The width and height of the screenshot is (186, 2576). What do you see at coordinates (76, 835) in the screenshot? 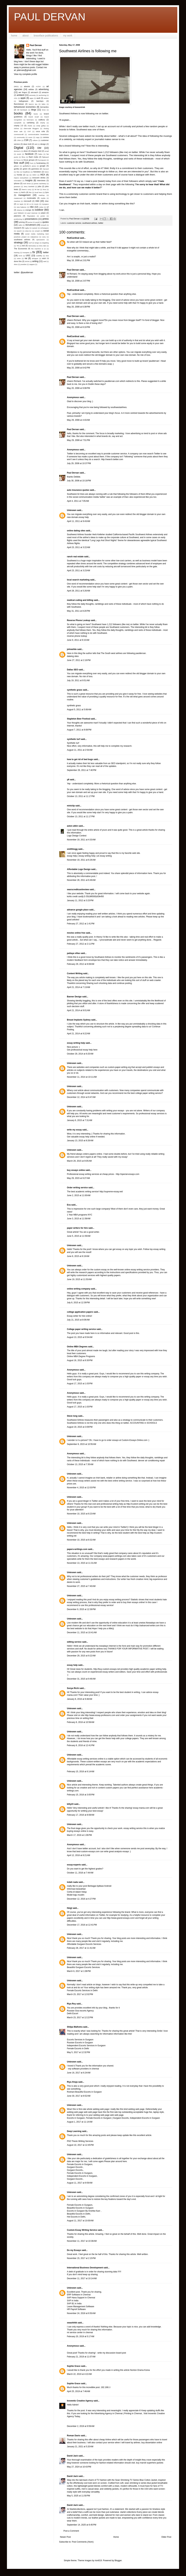
I see `Logo Design Contest` at bounding box center [76, 835].